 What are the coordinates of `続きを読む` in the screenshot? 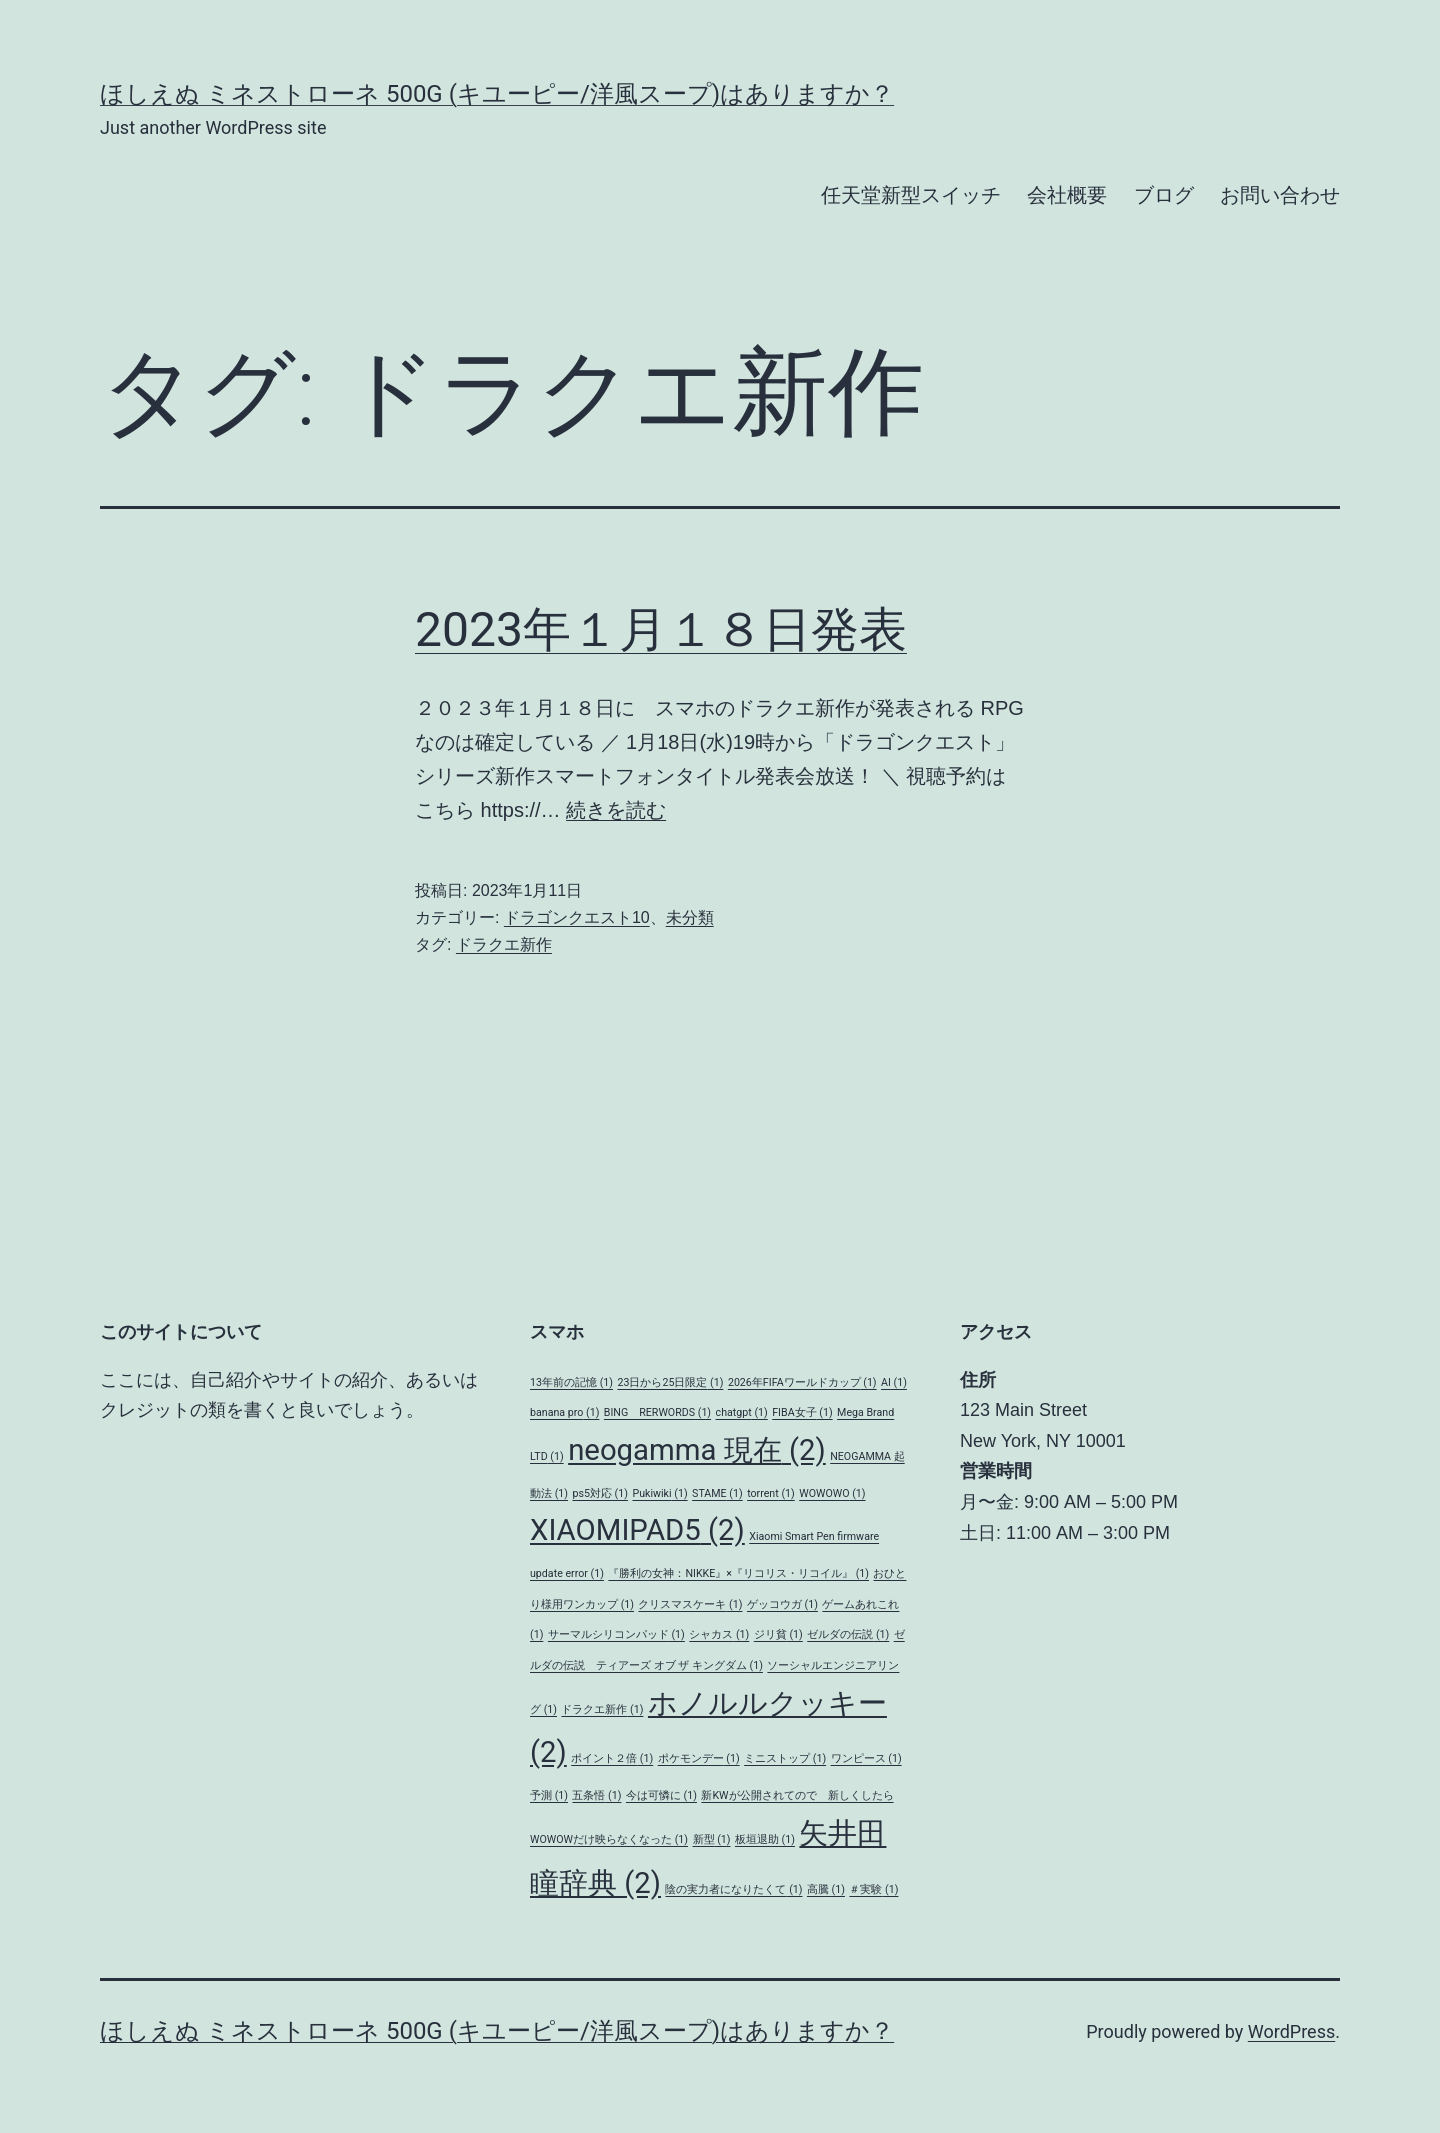 It's located at (616, 810).